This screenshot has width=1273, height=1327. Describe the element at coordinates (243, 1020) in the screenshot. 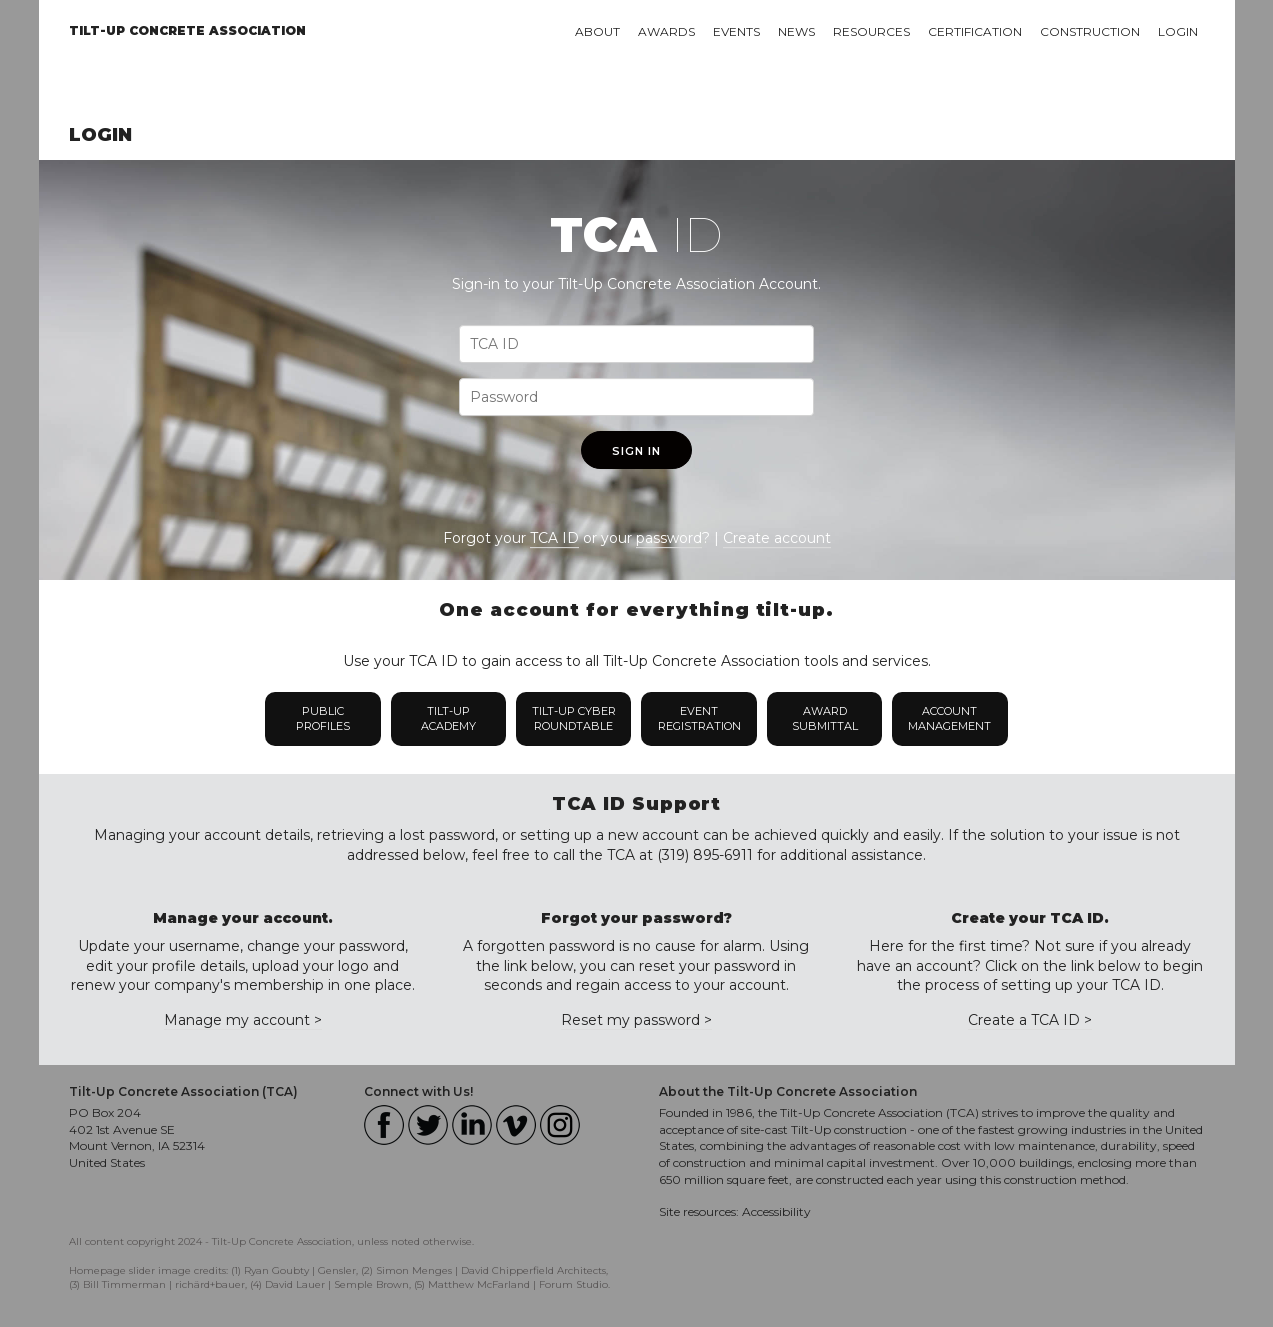

I see `Manage my account >` at that location.